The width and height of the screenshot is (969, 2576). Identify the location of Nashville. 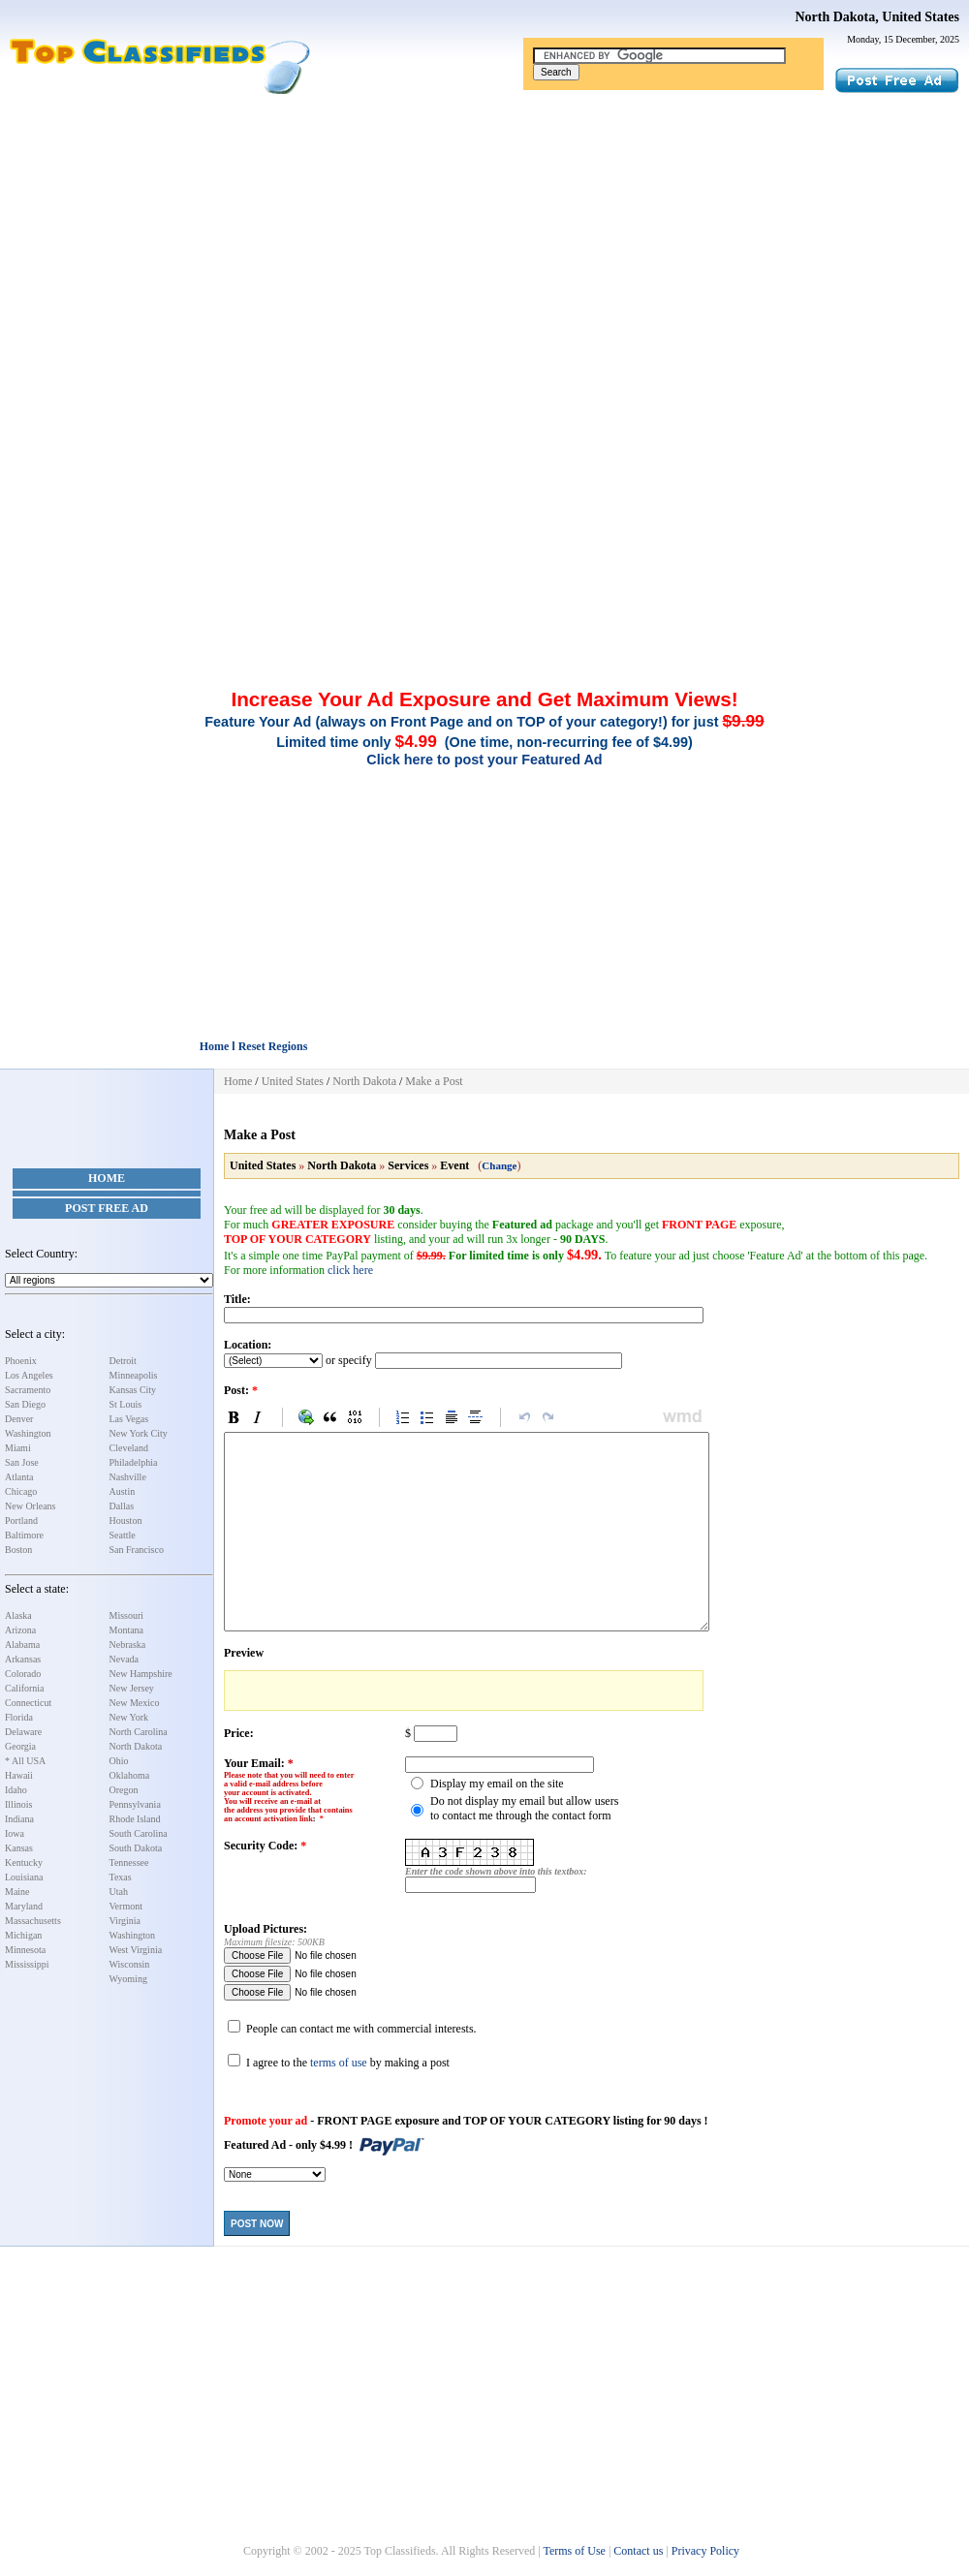
(127, 1477).